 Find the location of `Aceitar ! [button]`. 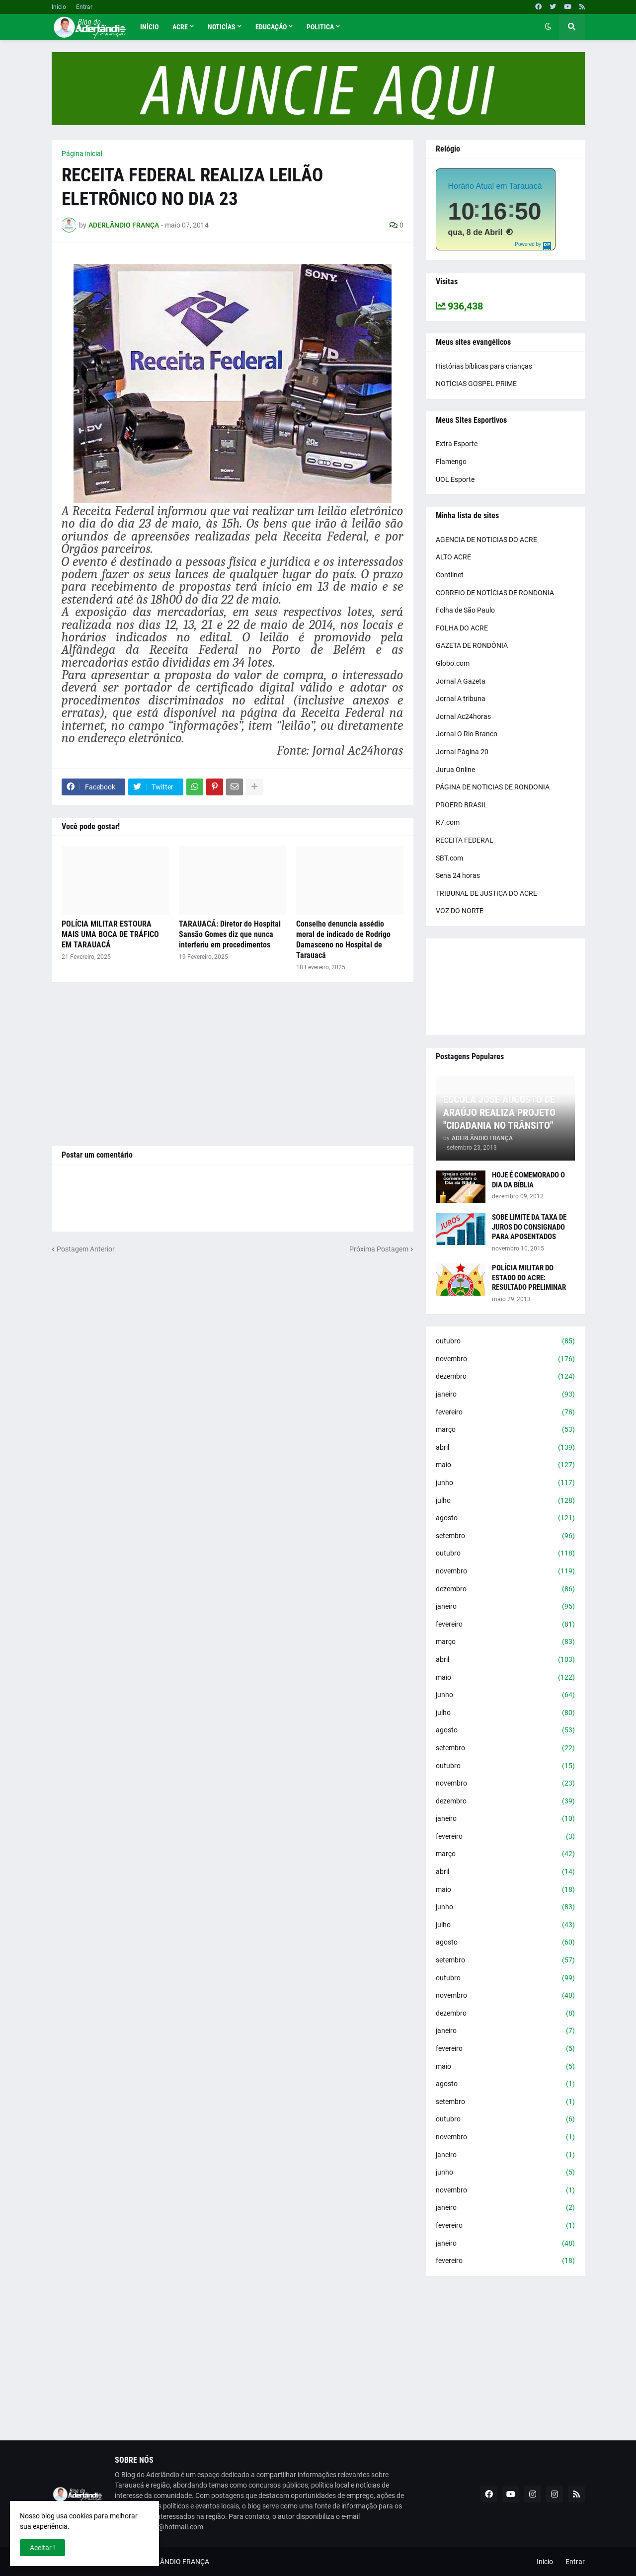

Aceitar ! [button] is located at coordinates (42, 2548).